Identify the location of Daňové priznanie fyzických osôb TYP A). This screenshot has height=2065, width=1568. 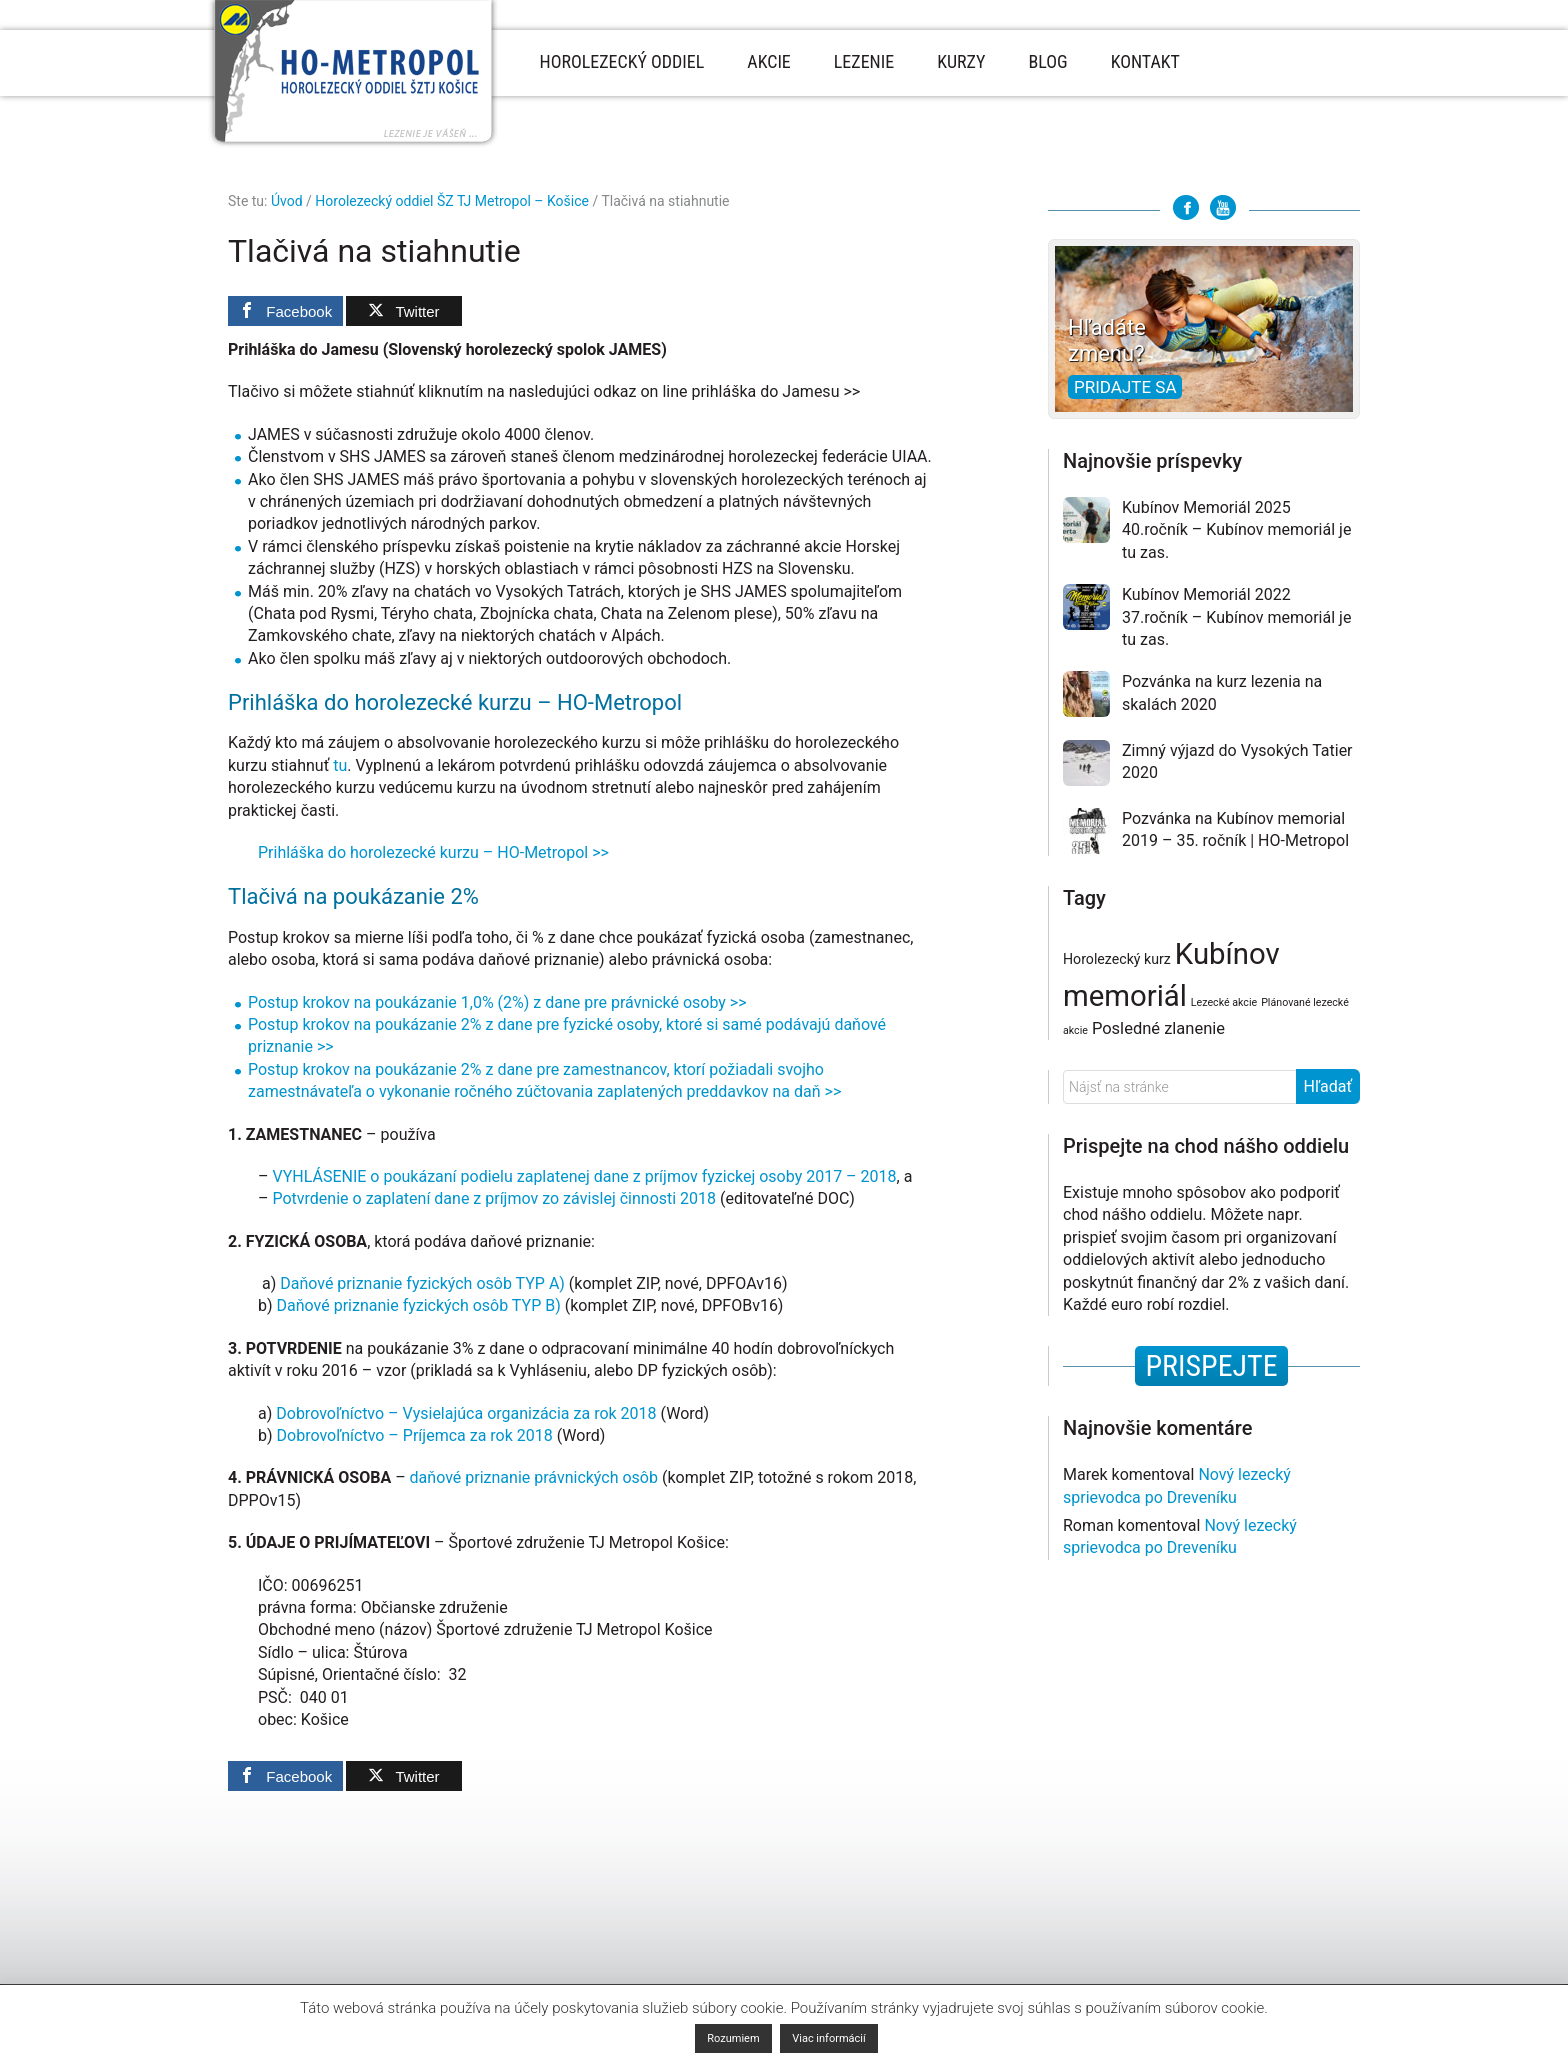
(422, 1283).